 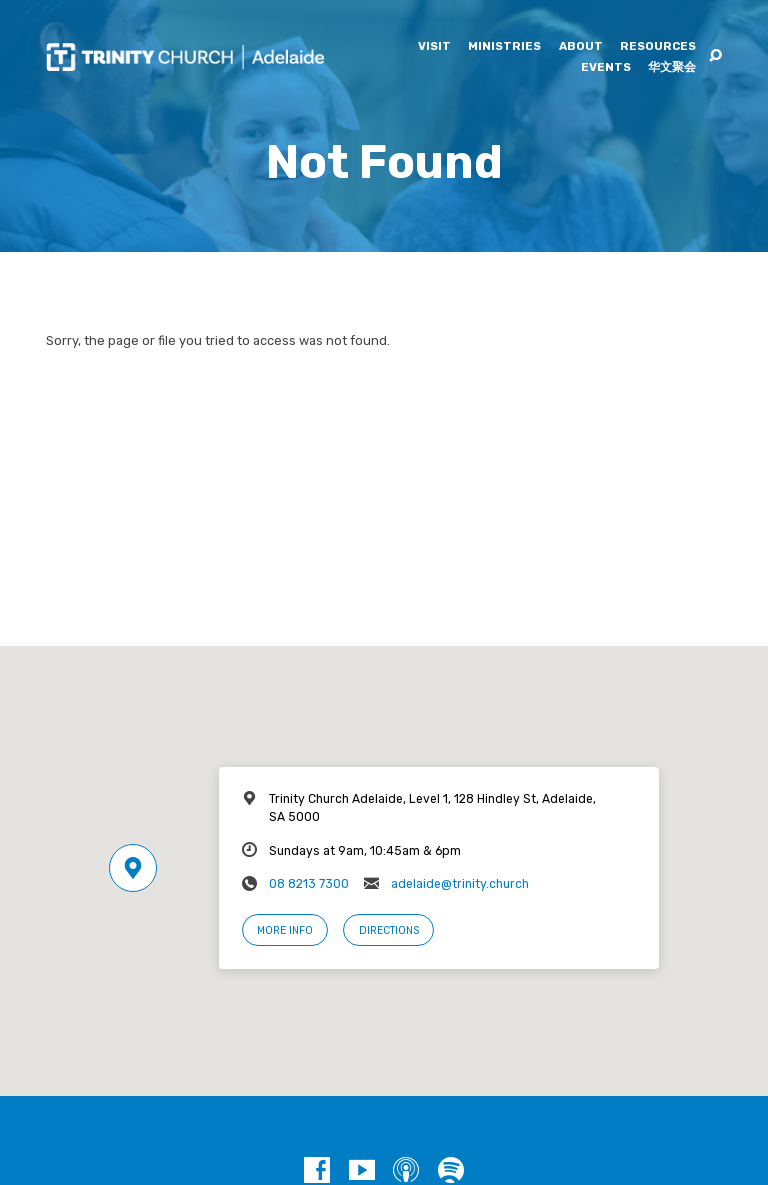 What do you see at coordinates (658, 47) in the screenshot?
I see `Resources` at bounding box center [658, 47].